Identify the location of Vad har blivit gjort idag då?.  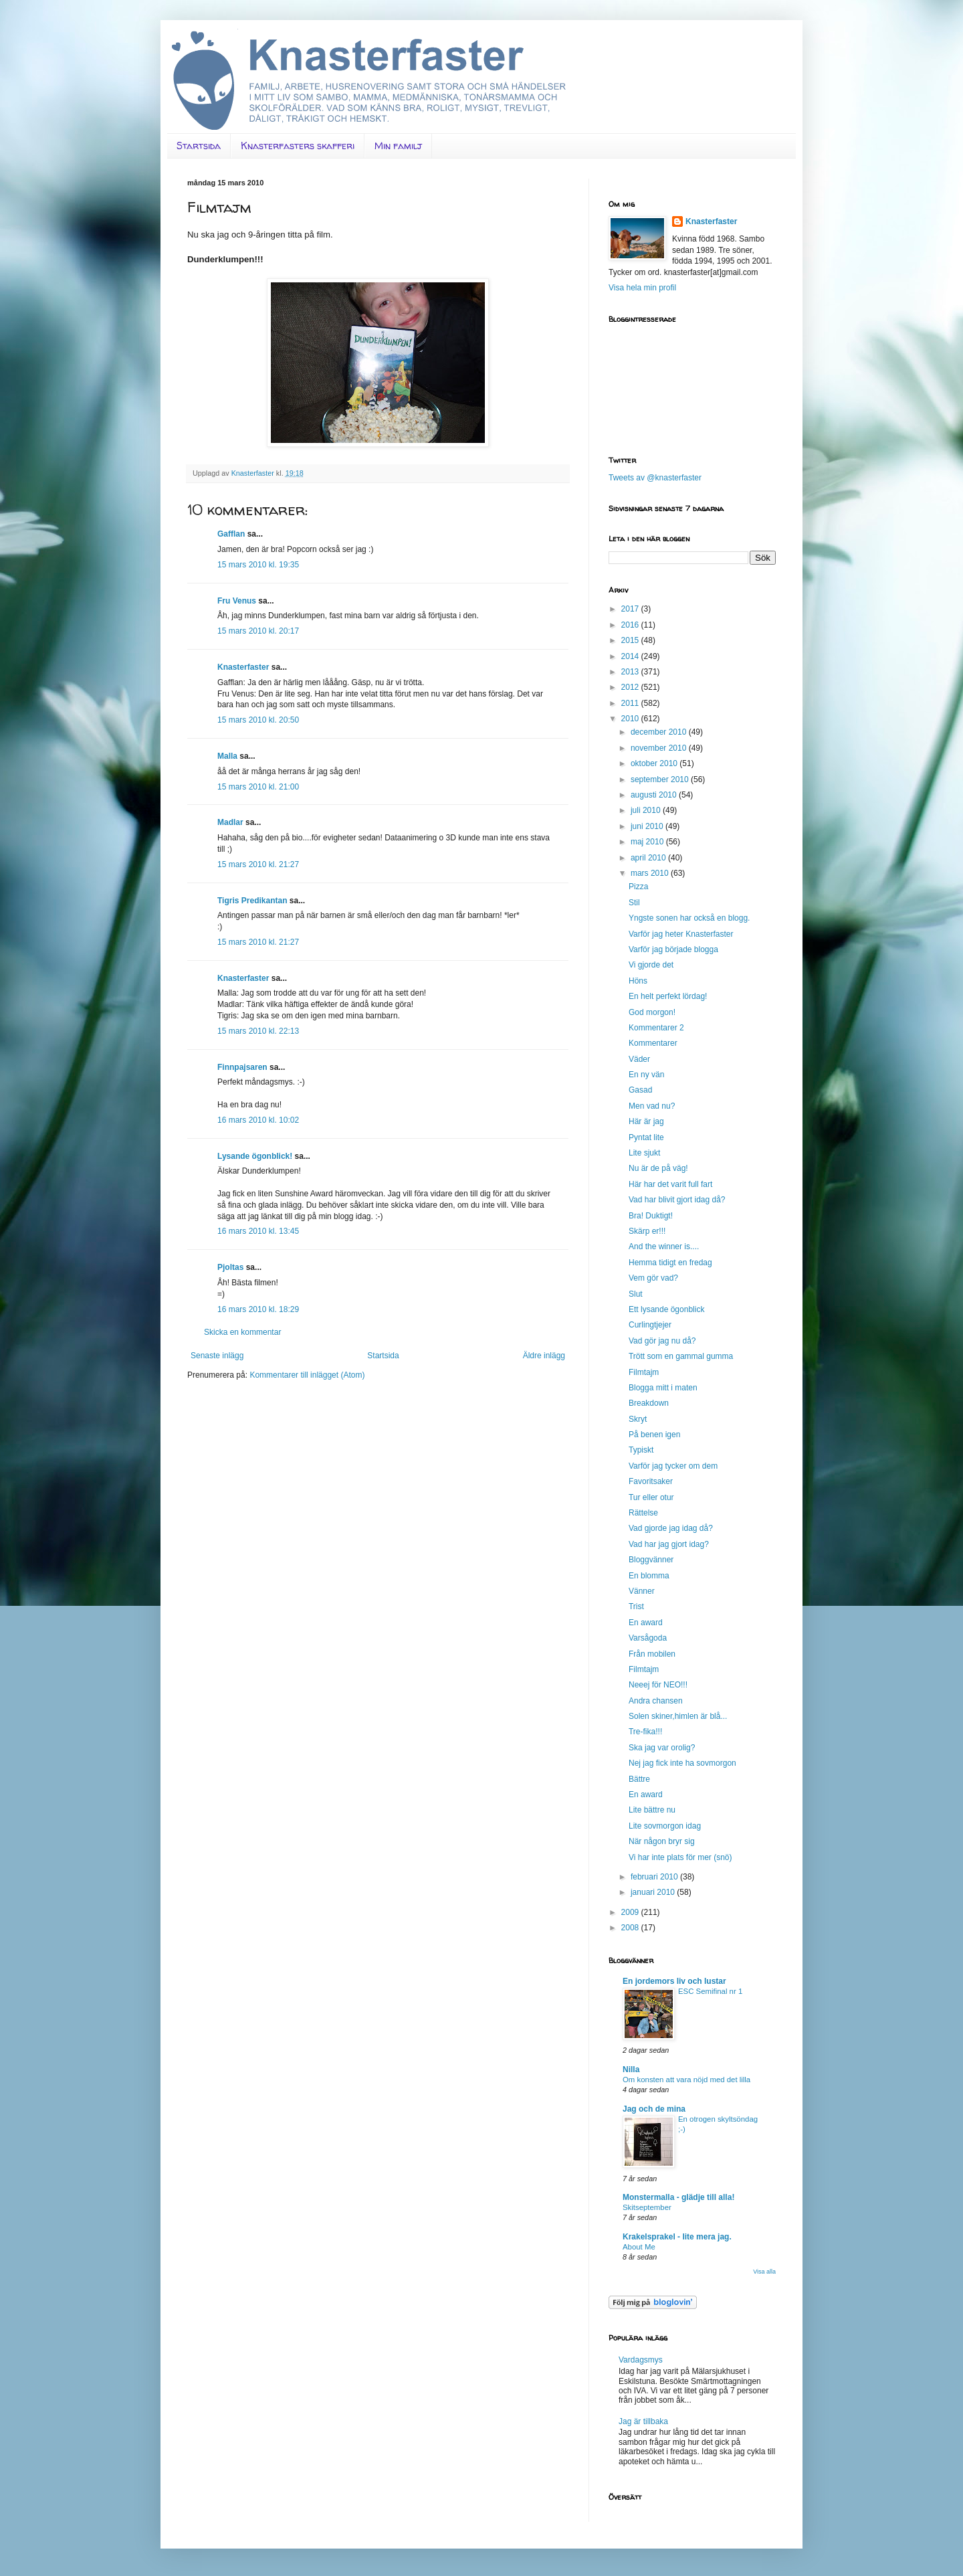
(677, 1199).